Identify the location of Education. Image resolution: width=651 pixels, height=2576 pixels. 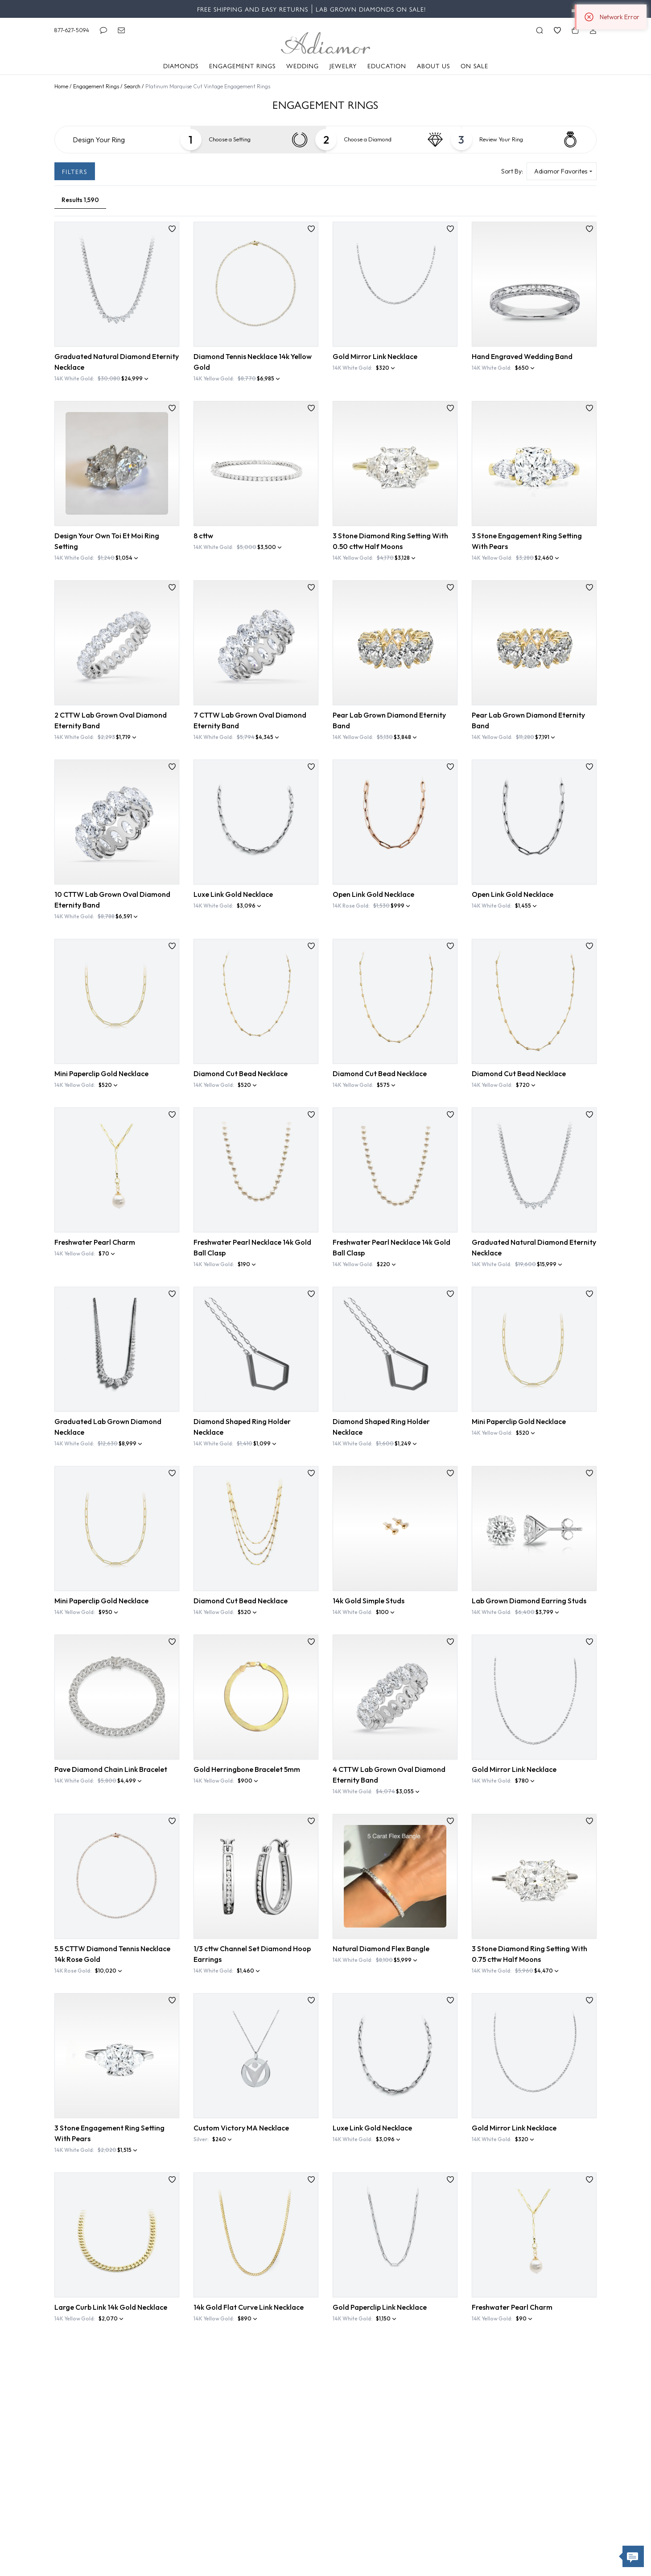
(386, 65).